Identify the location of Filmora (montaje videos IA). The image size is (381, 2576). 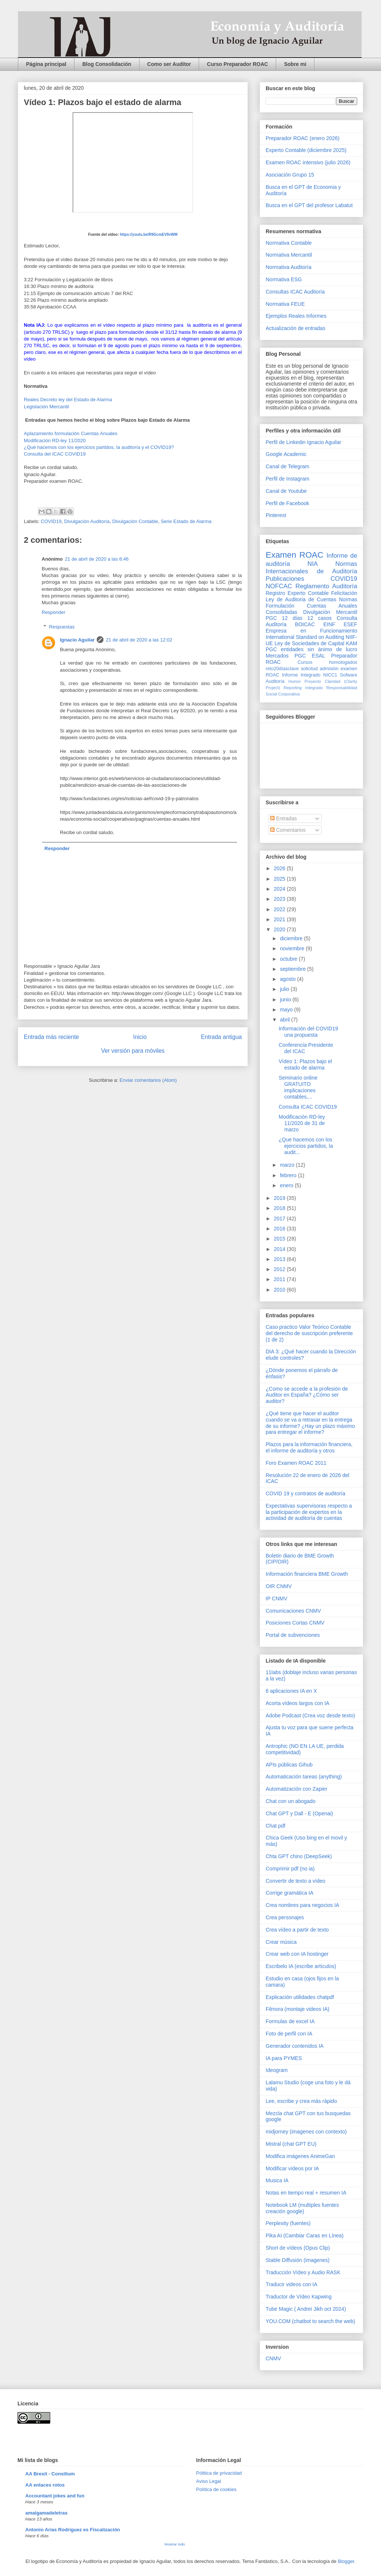
(297, 2009).